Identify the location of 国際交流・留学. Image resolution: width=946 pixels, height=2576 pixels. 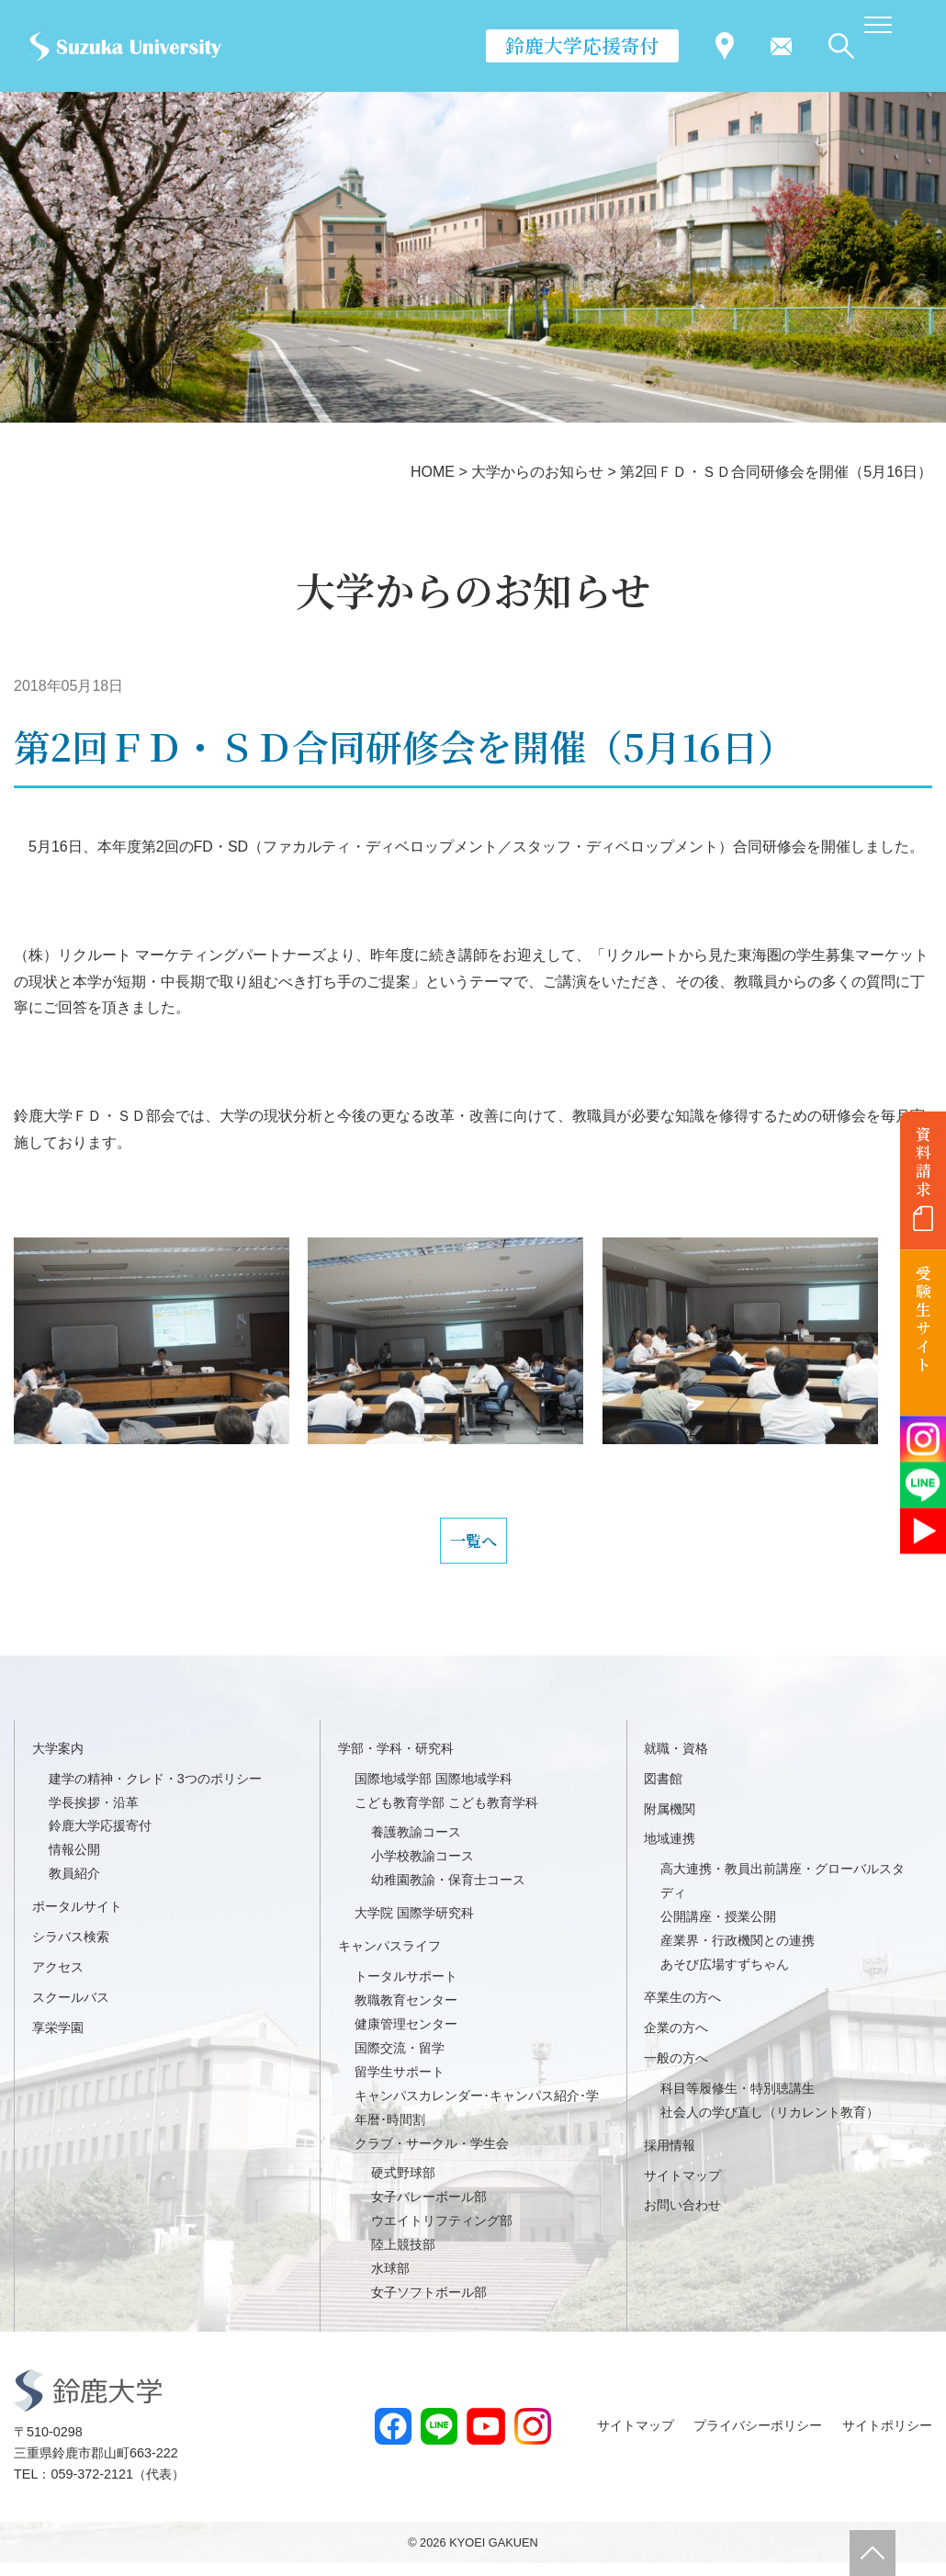
(400, 2059).